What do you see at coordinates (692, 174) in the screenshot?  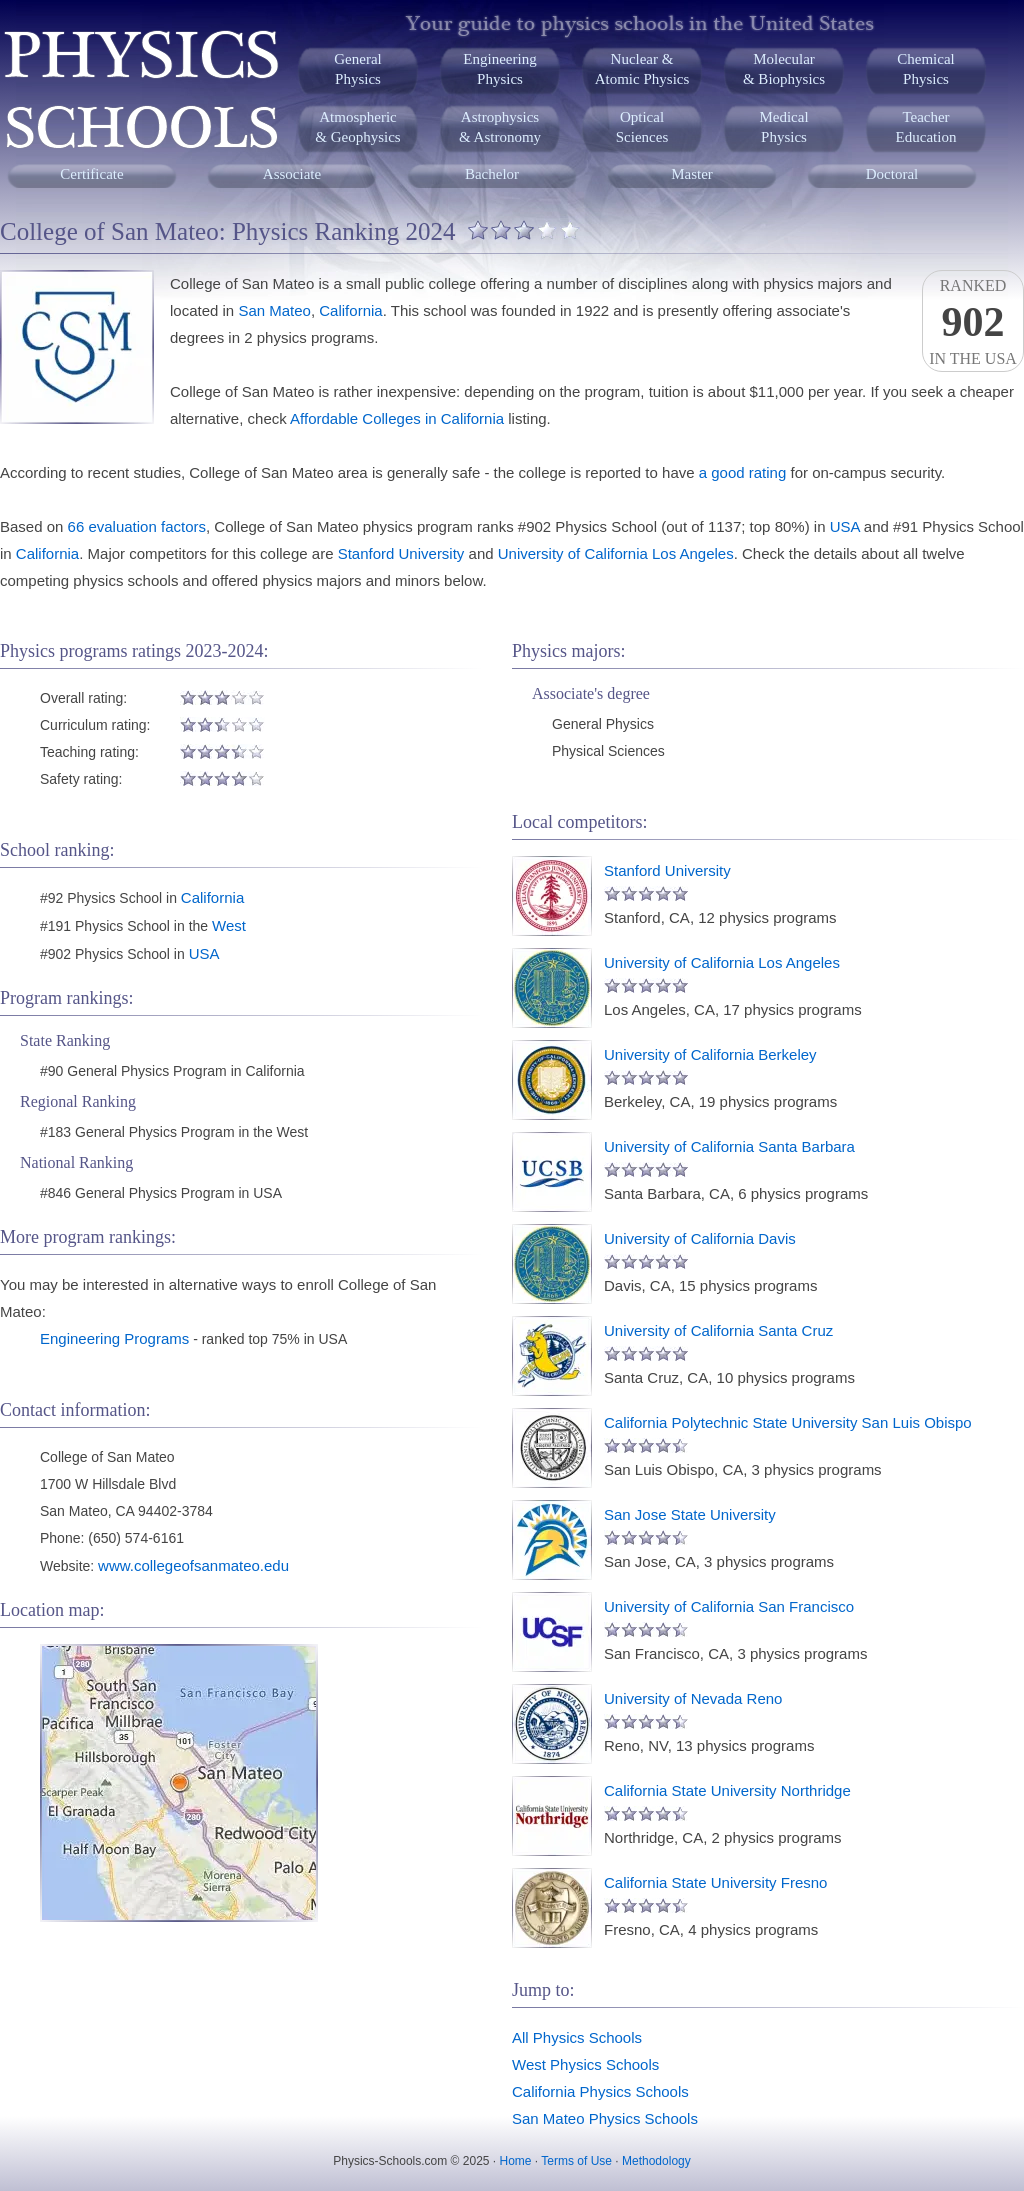 I see `Master` at bounding box center [692, 174].